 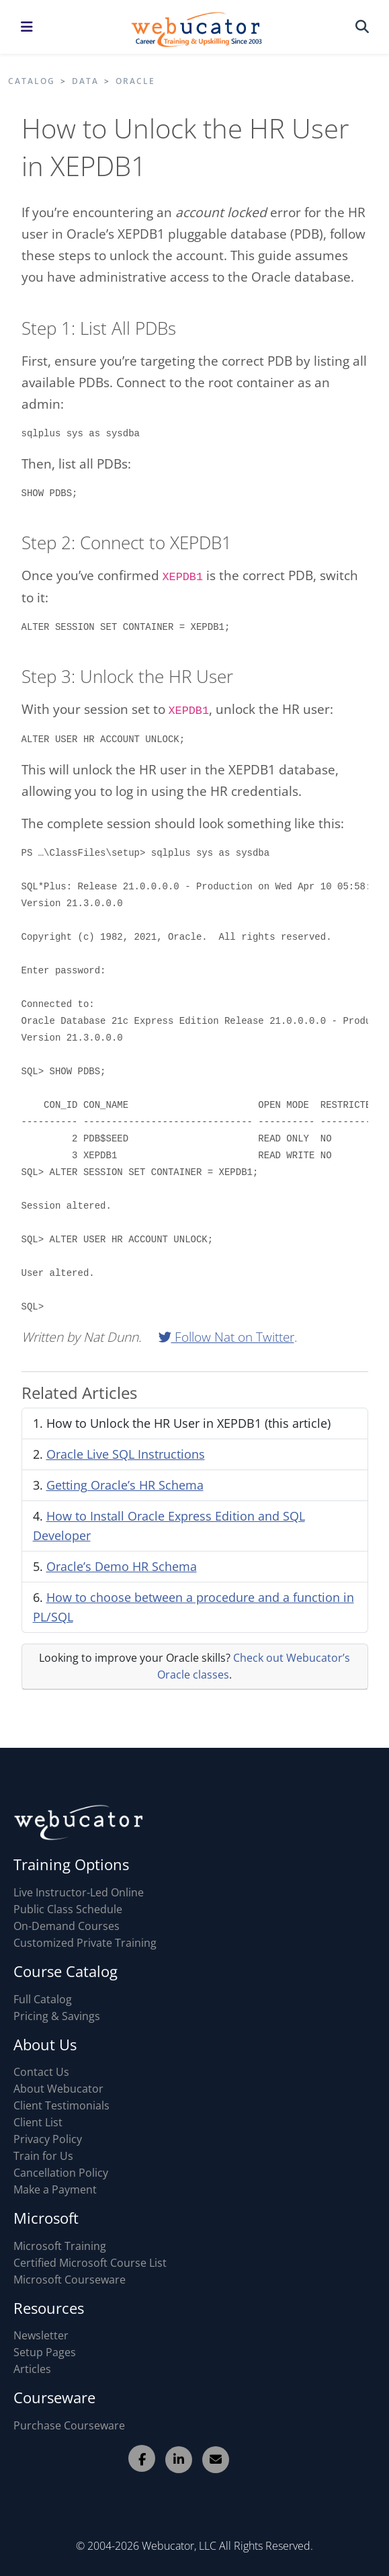 What do you see at coordinates (67, 1909) in the screenshot?
I see `Public Class Schedule` at bounding box center [67, 1909].